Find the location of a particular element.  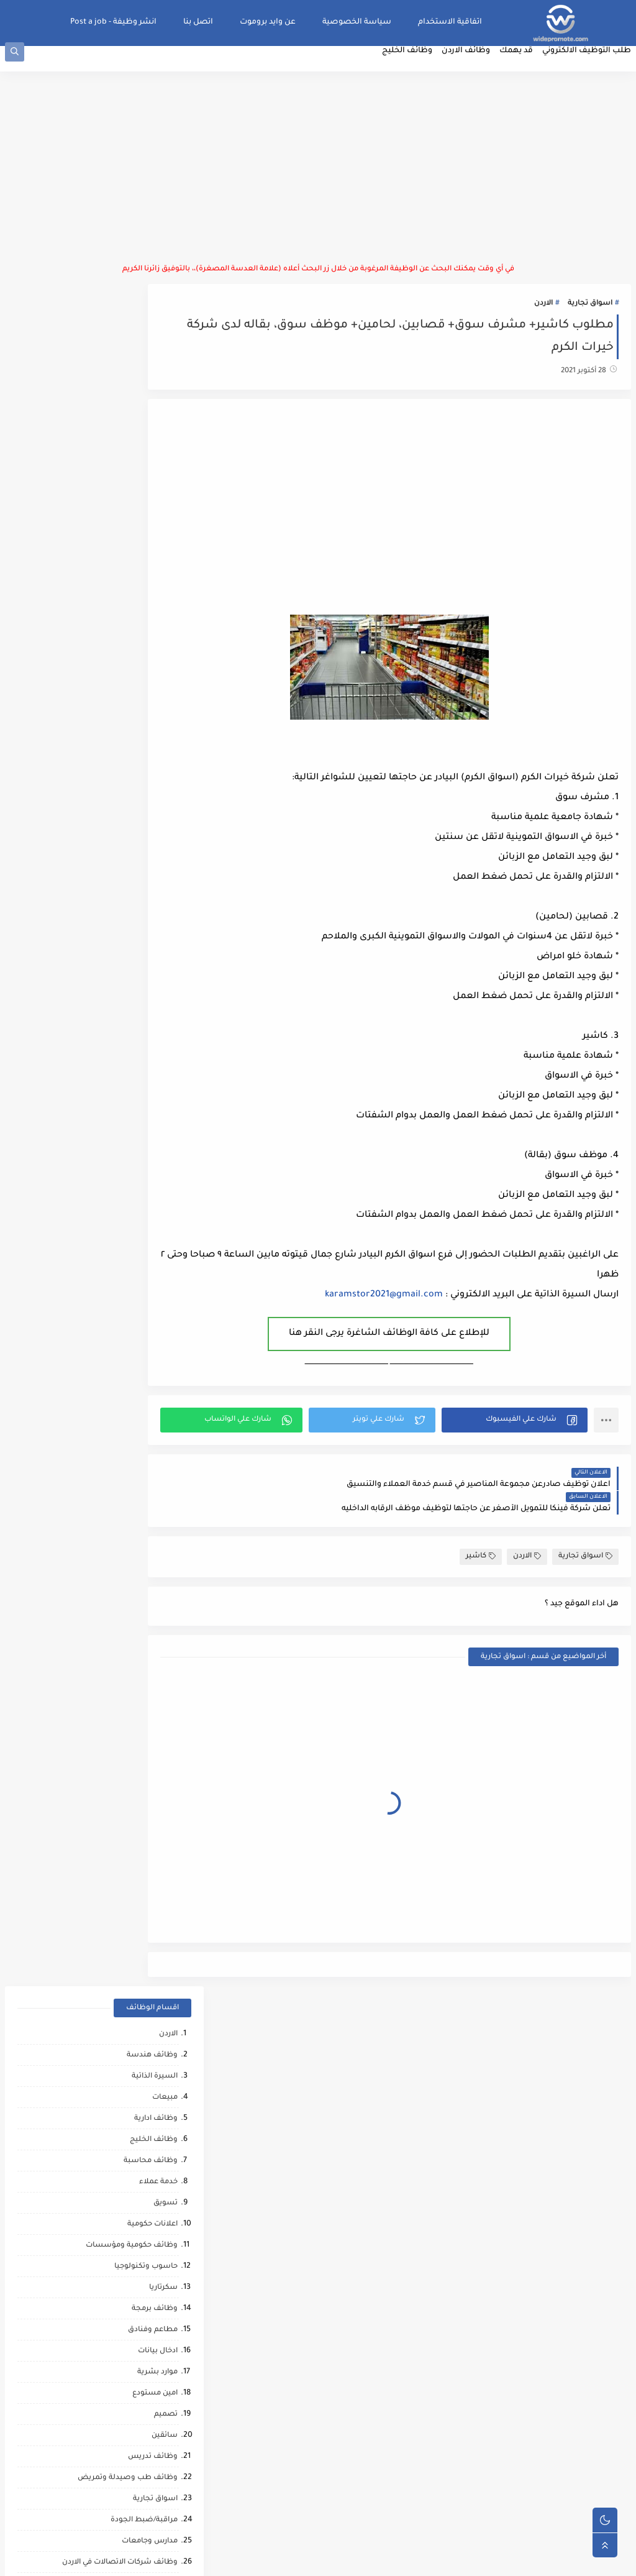

بحث وتطوير is located at coordinates (152, 1655).